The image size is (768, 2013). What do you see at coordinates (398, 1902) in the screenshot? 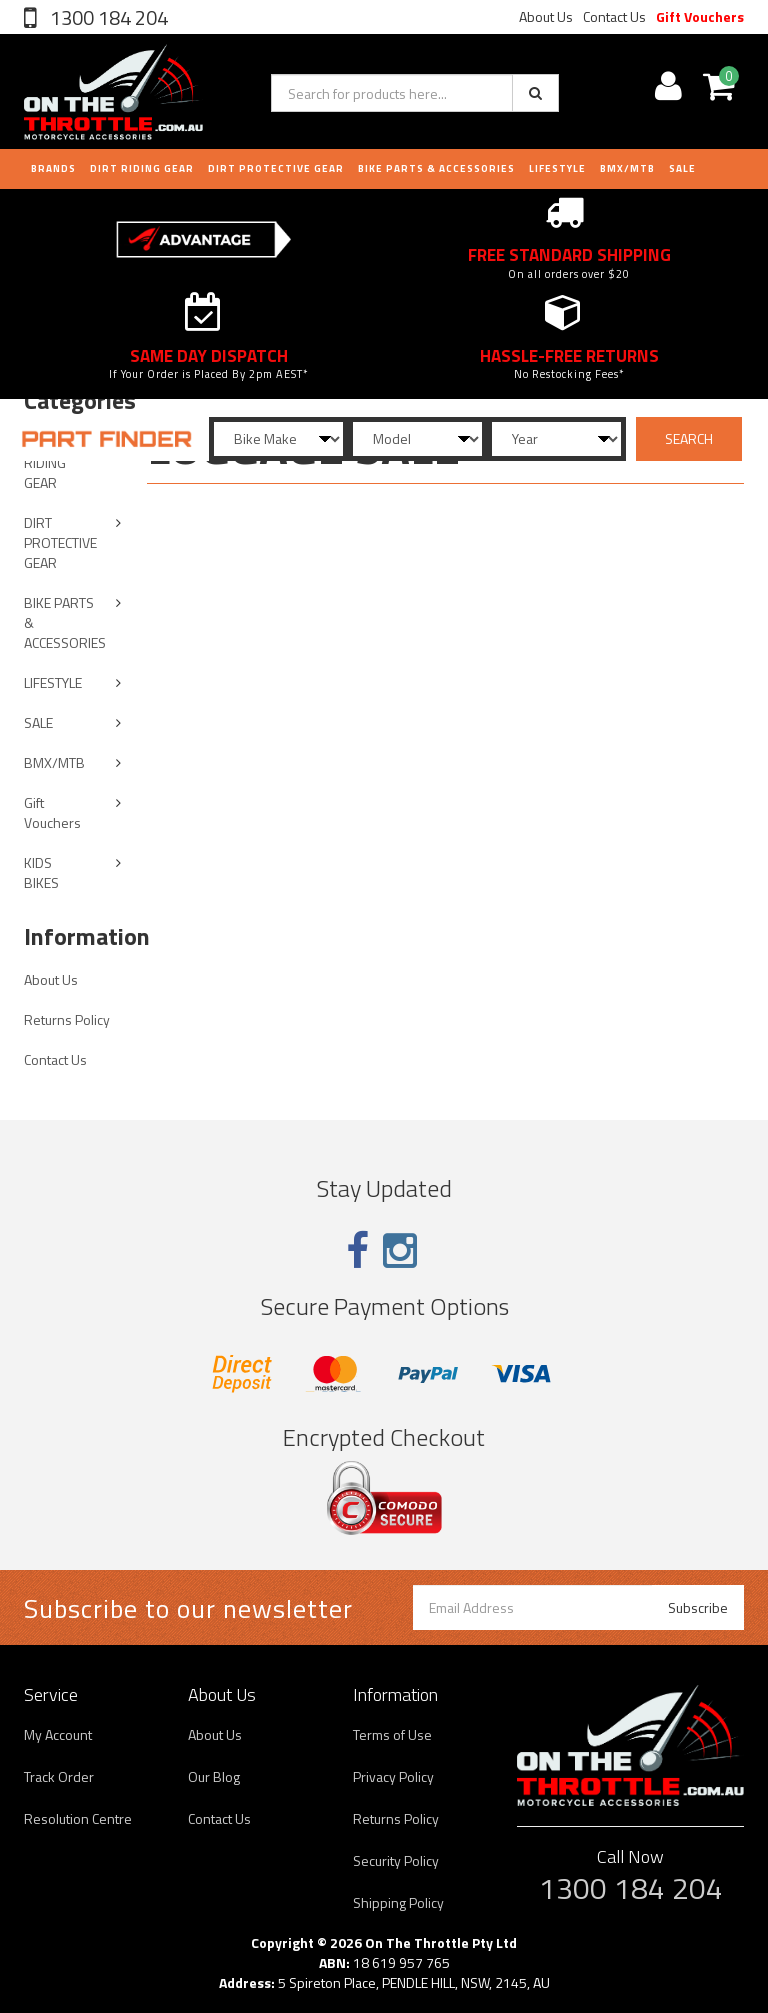
I see `Shipping Policy` at bounding box center [398, 1902].